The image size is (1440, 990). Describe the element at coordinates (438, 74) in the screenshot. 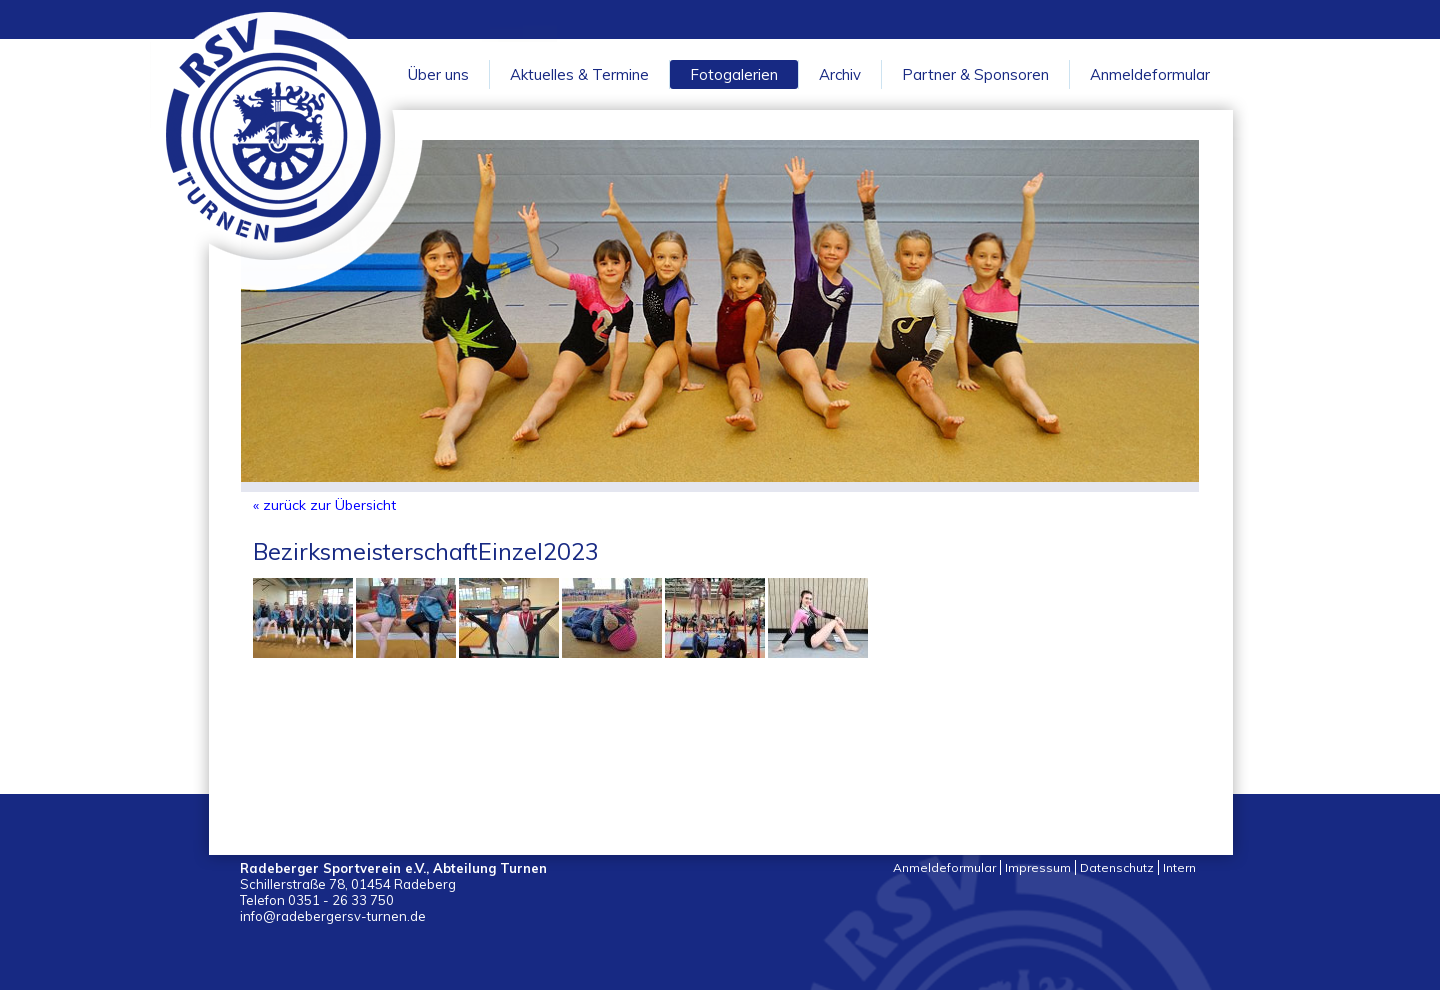

I see `Über uns` at that location.